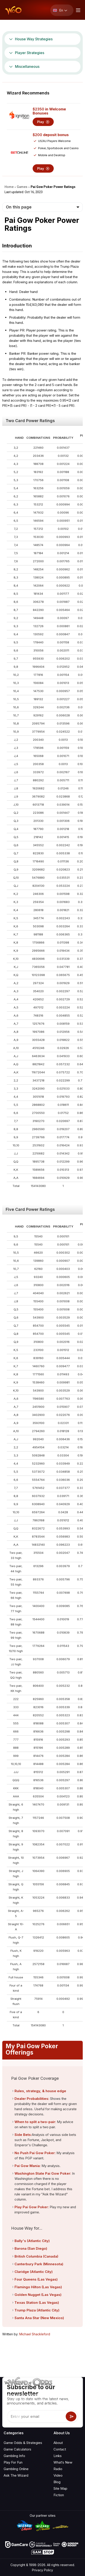 The image size is (85, 2576). Describe the element at coordinates (32, 2098) in the screenshot. I see `Dealer Probabilities:` at that location.